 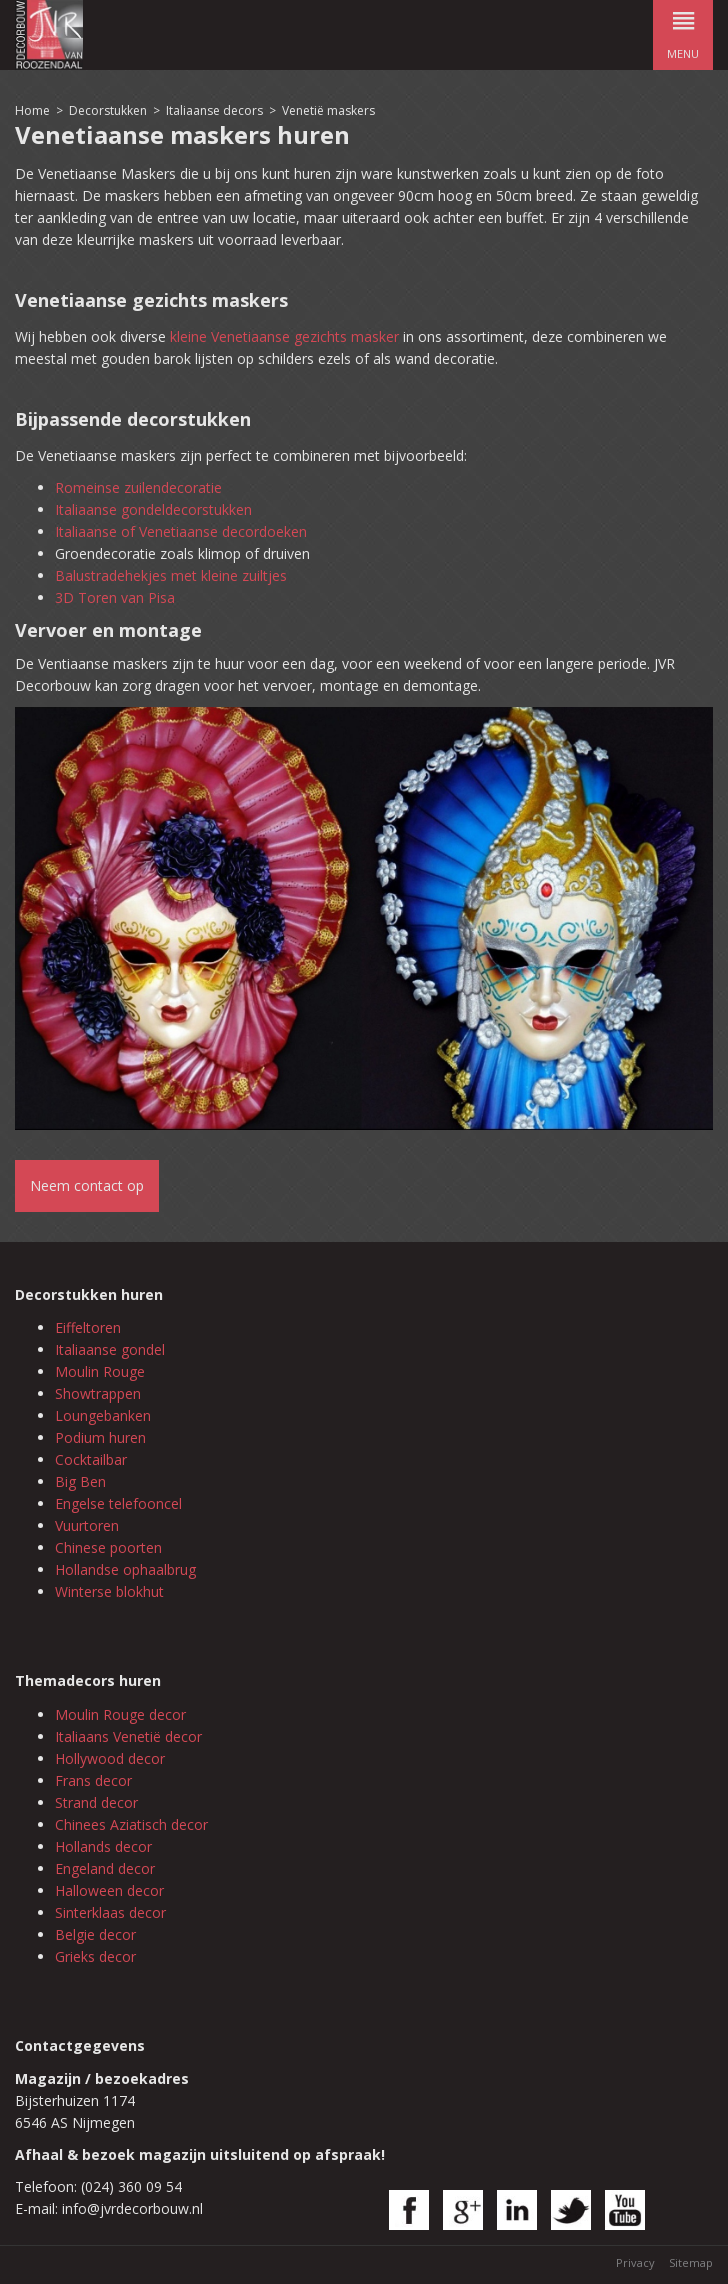 What do you see at coordinates (110, 1912) in the screenshot?
I see `Sinterklaas decor` at bounding box center [110, 1912].